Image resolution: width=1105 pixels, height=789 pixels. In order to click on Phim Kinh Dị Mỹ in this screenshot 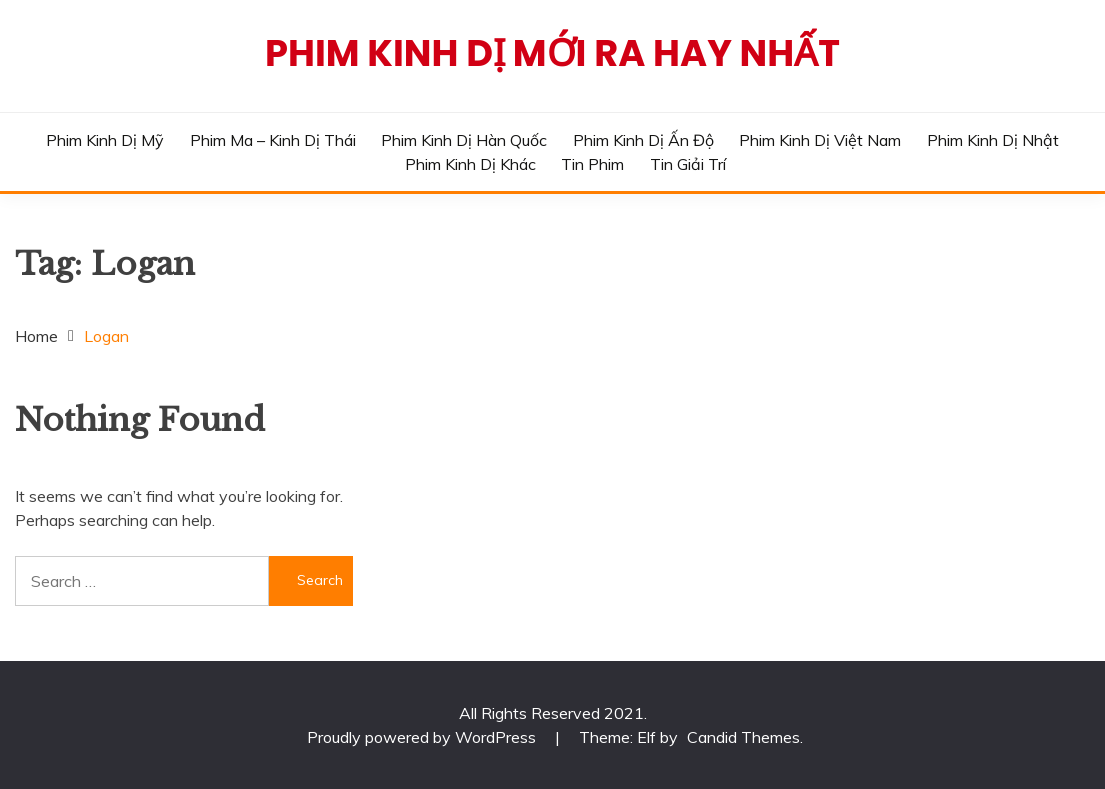, I will do `click(105, 140)`.